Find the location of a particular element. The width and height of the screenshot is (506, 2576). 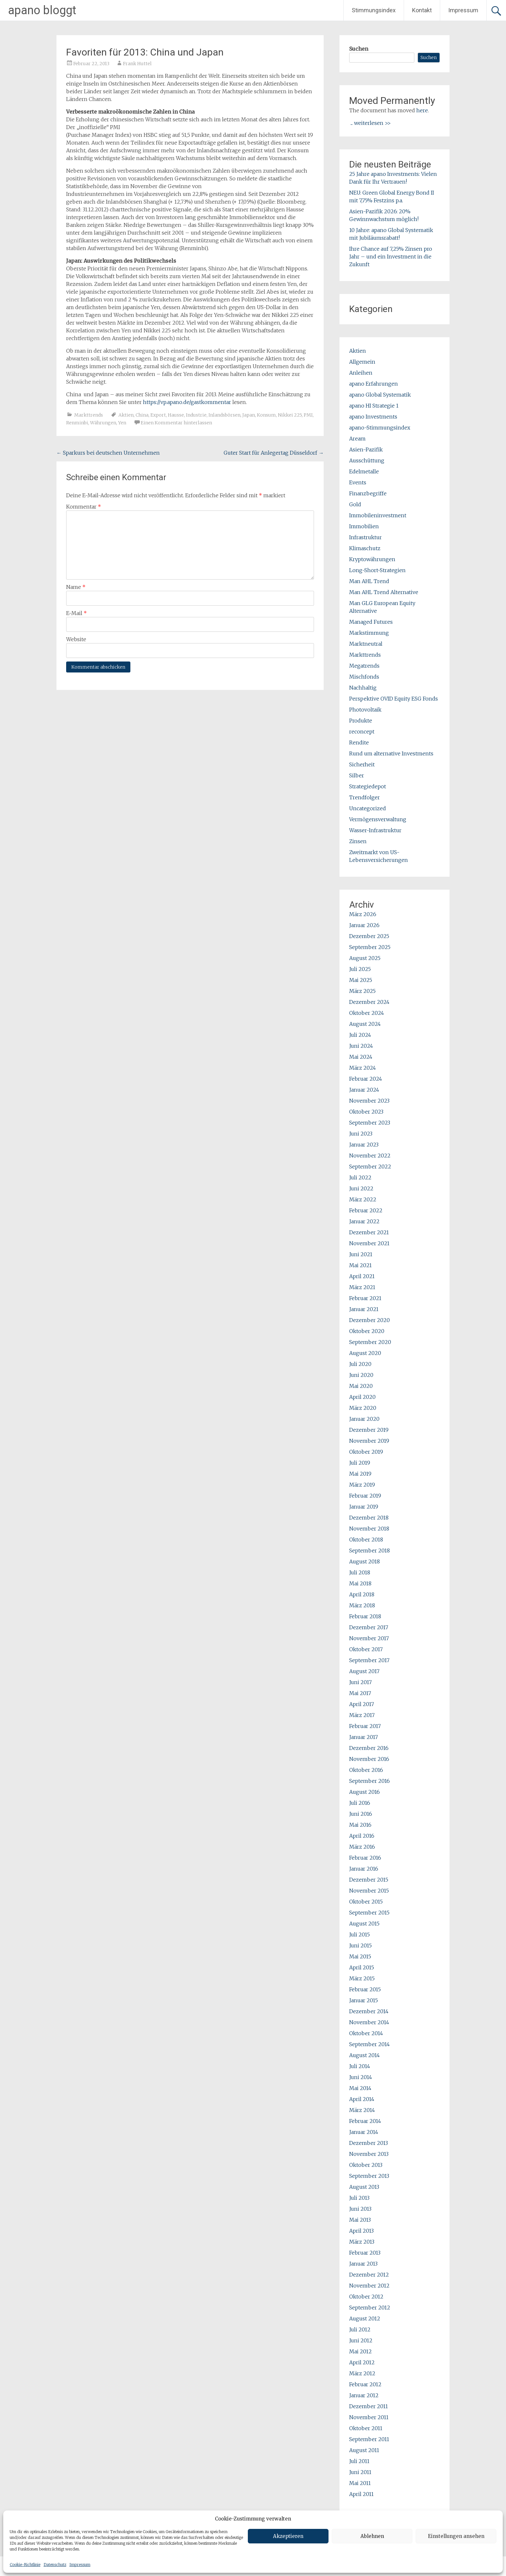

März 2017 is located at coordinates (362, 1715).